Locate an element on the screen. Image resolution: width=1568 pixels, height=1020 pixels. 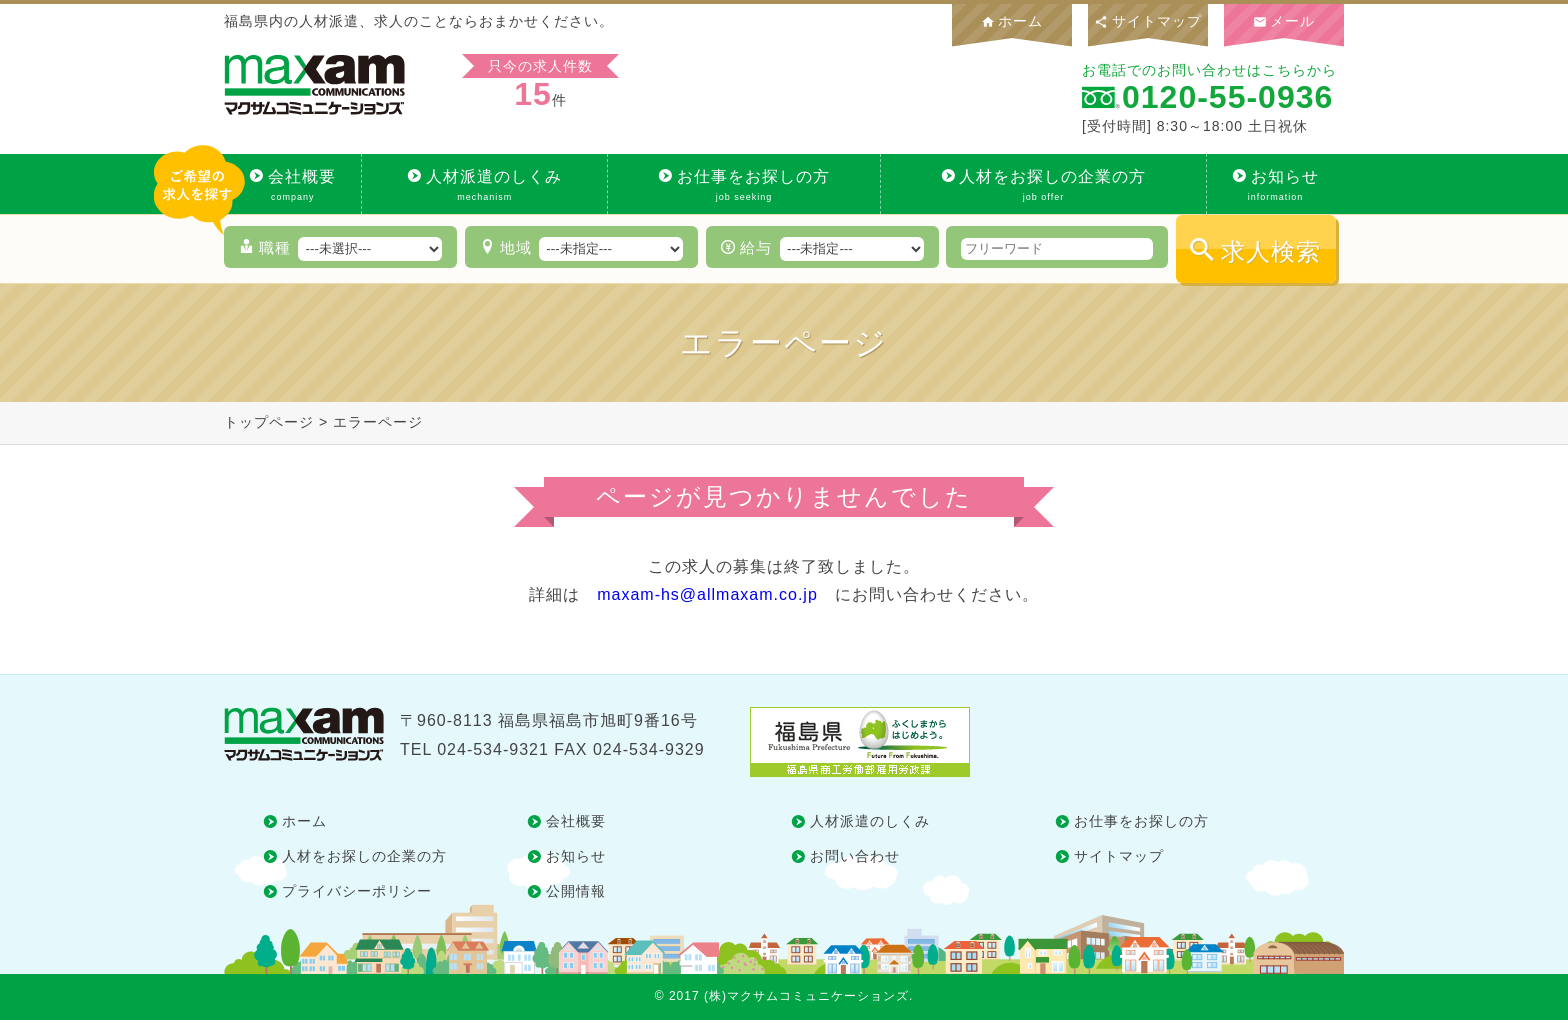
会社概要 is located at coordinates (292, 186).